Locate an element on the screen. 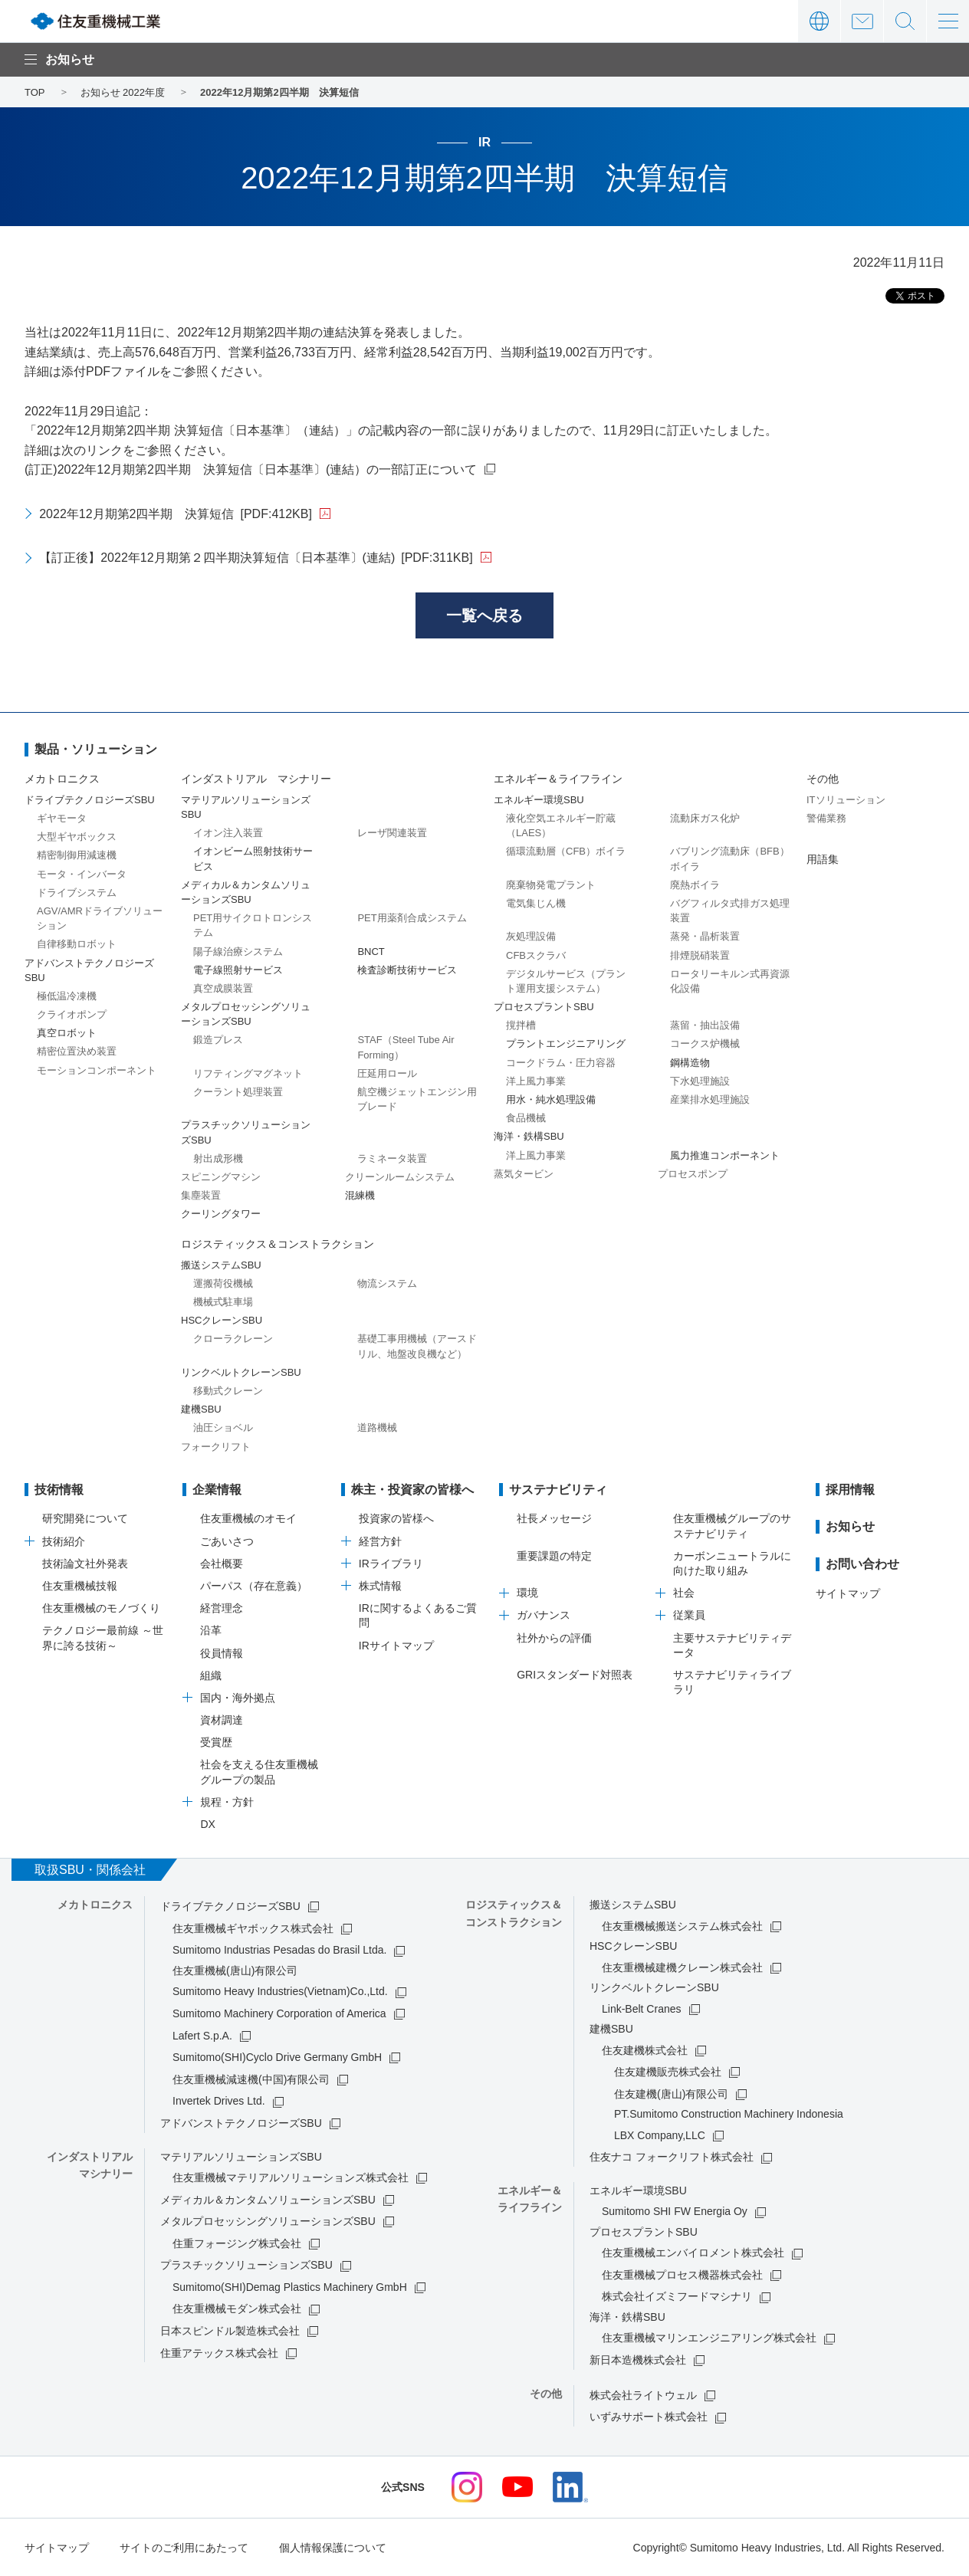 Image resolution: width=969 pixels, height=2576 pixels. お問い合わせ is located at coordinates (862, 21).